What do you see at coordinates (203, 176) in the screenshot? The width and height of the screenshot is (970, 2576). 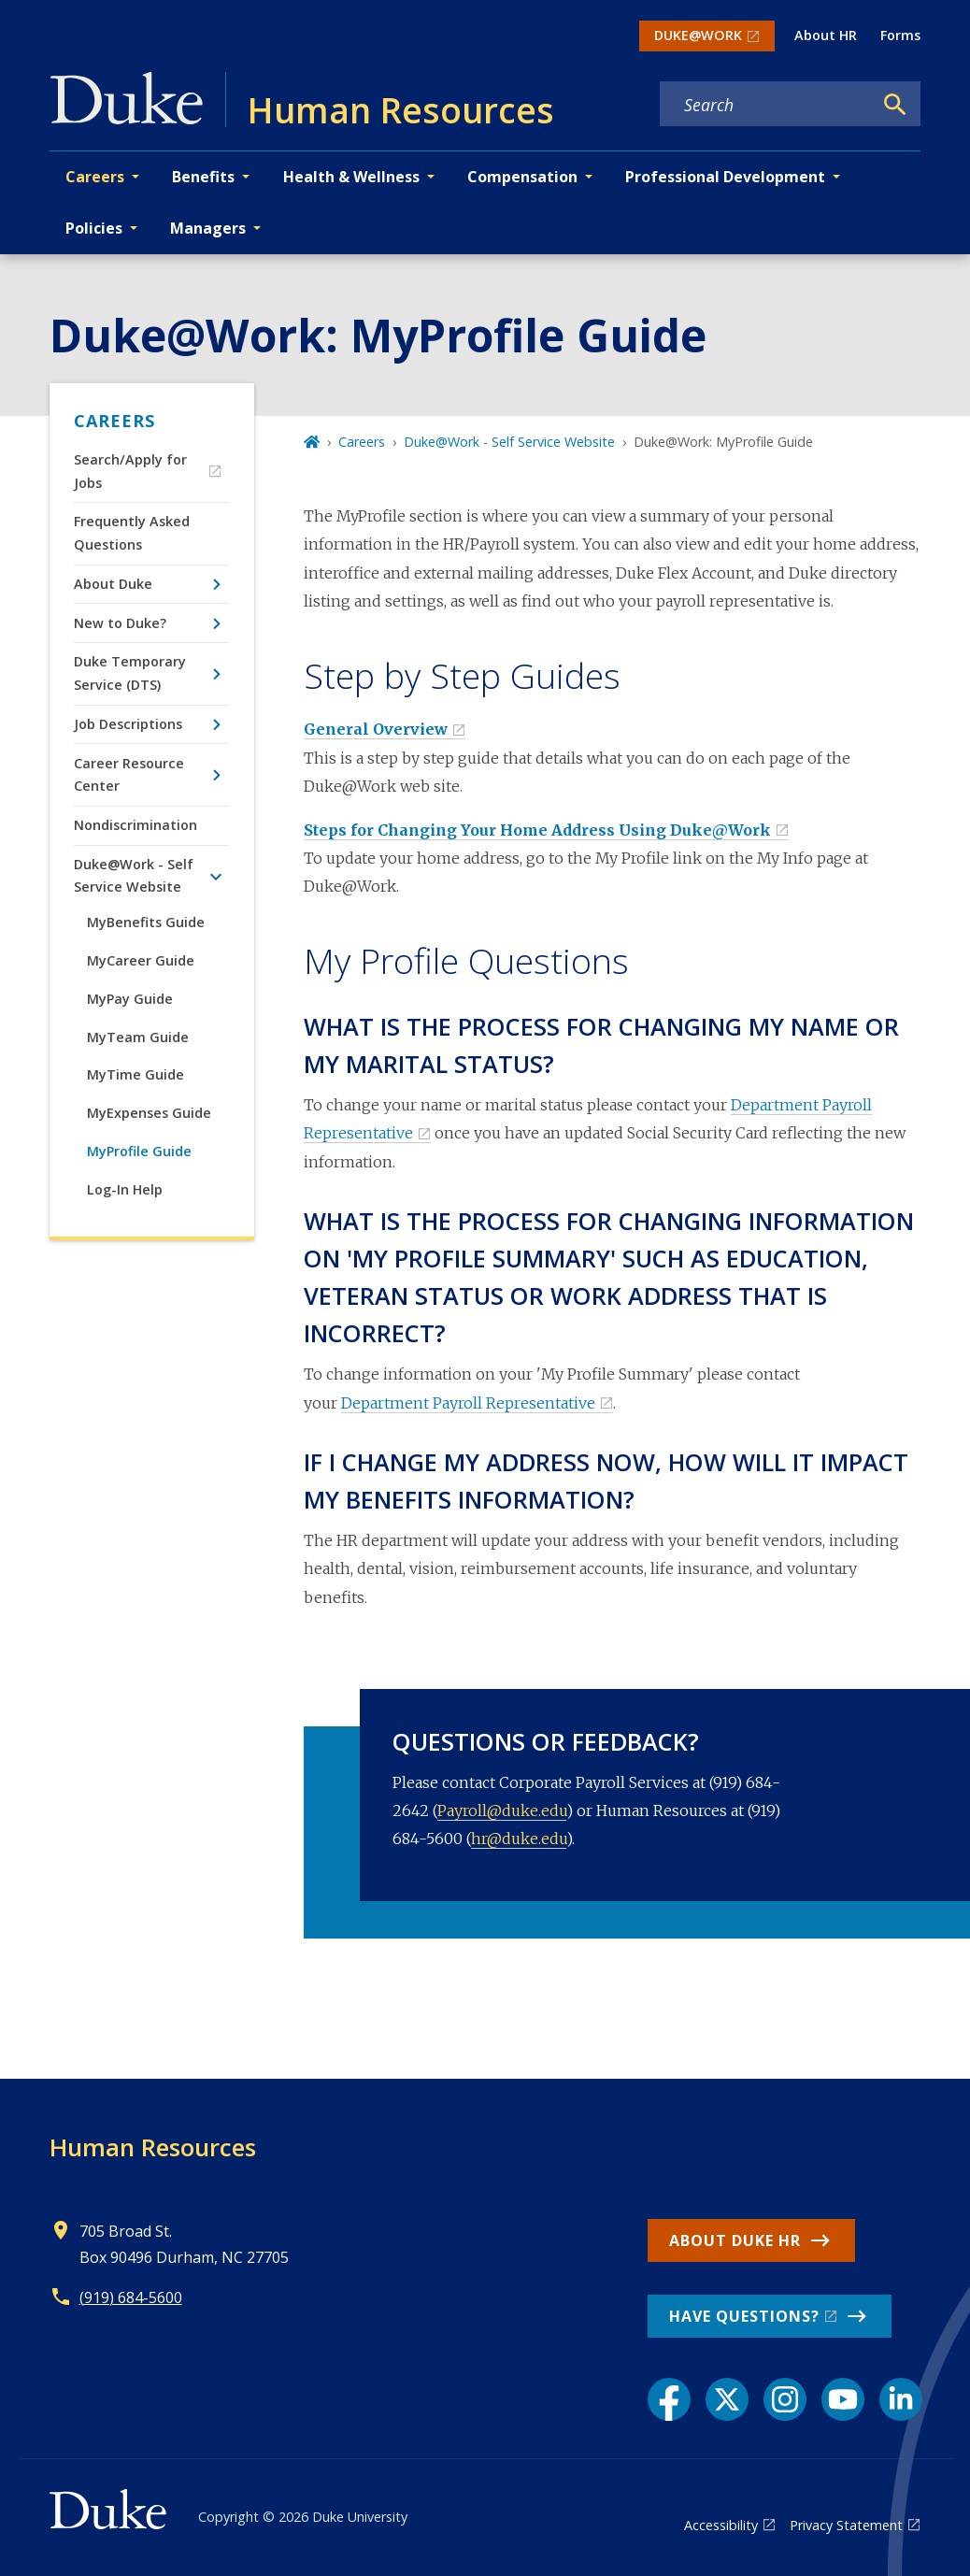 I see `Benefits [button]` at bounding box center [203, 176].